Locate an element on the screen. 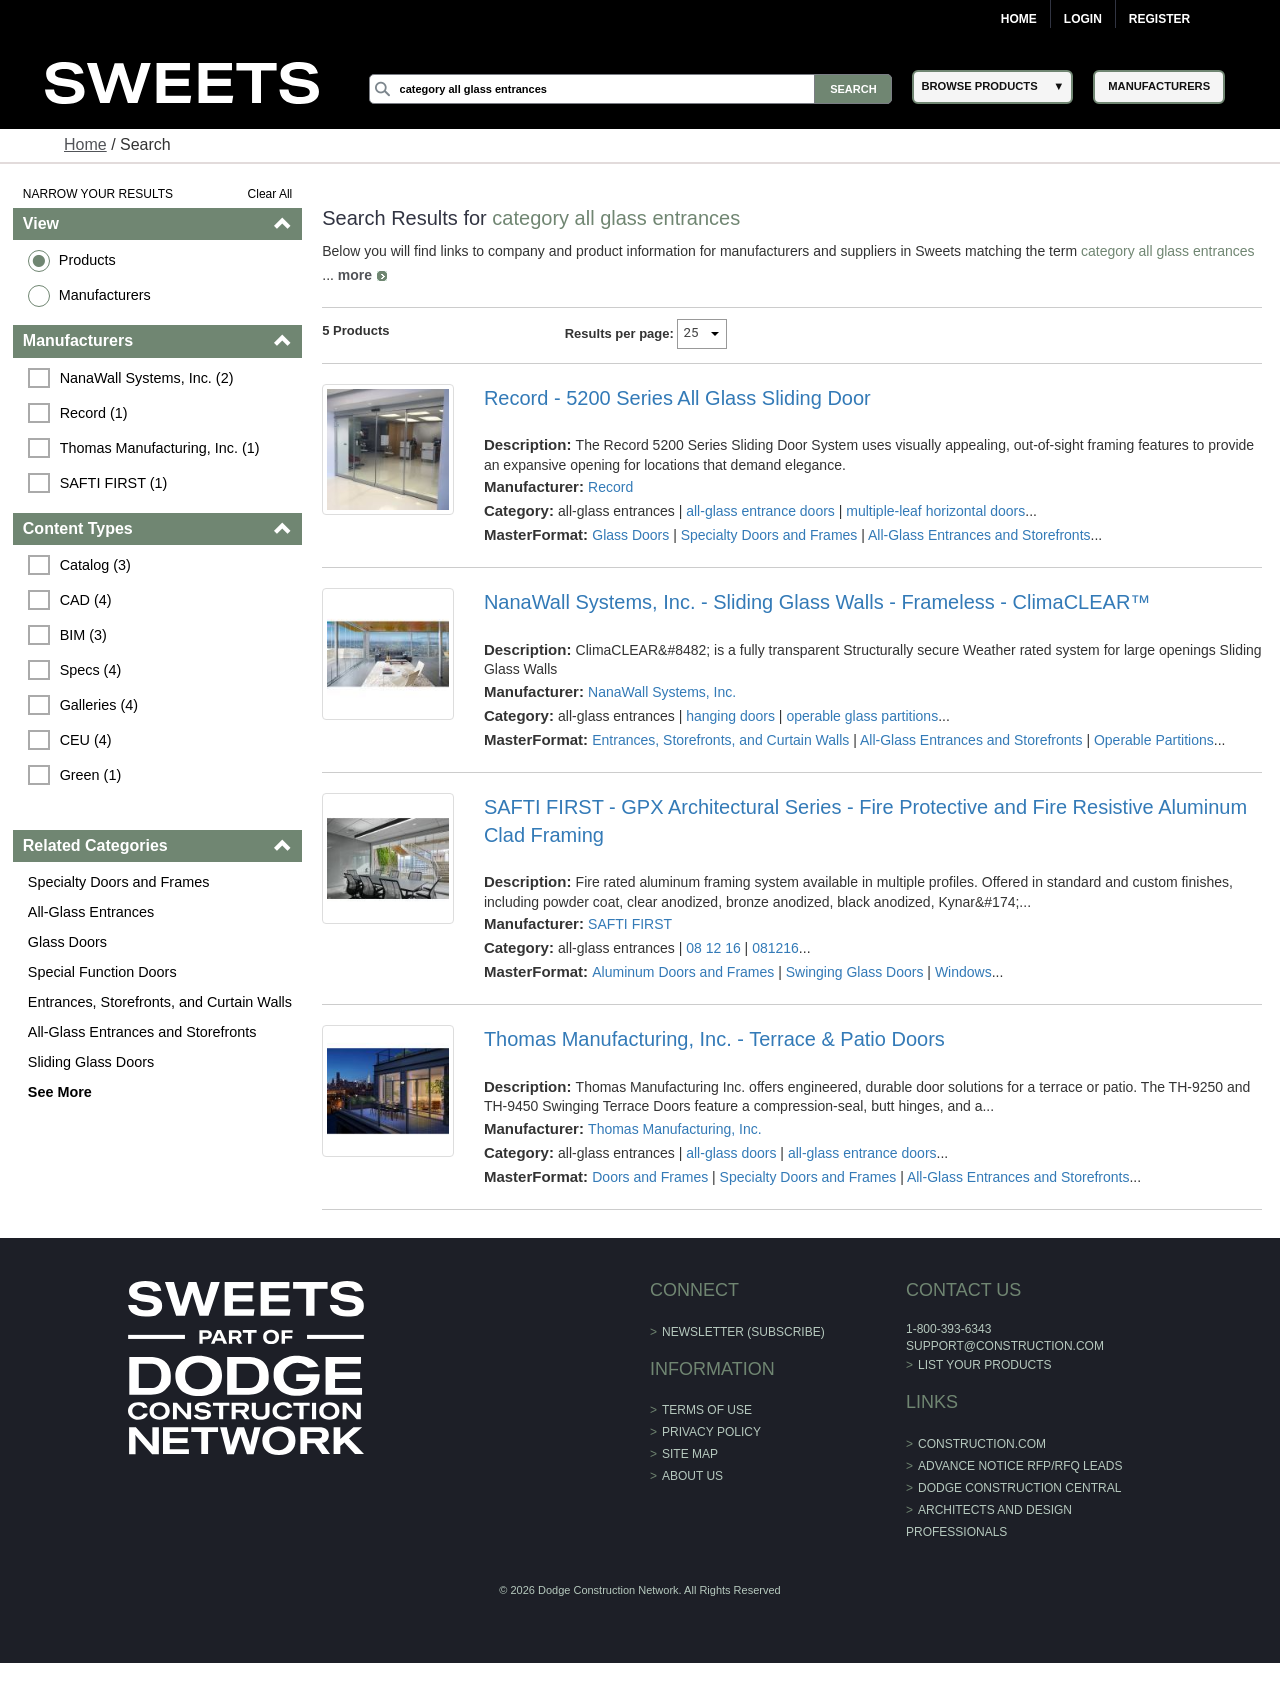 This screenshot has width=1280, height=1707. NanaWall Systems, Inc. (2) is located at coordinates (147, 378).